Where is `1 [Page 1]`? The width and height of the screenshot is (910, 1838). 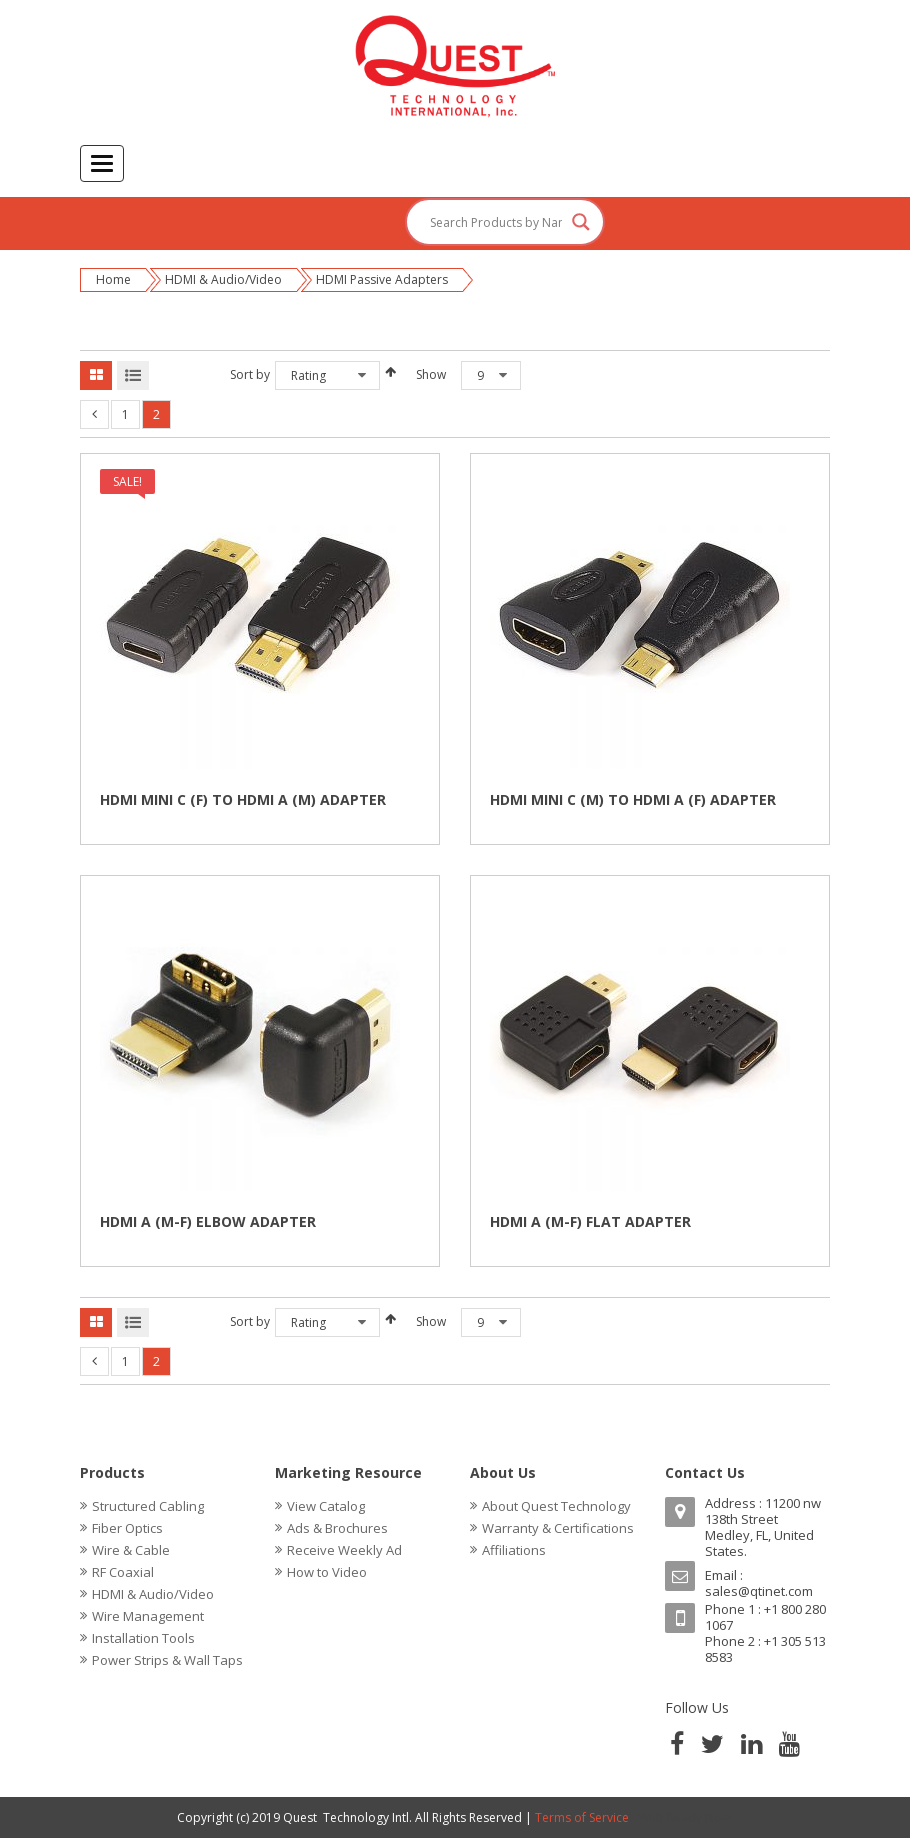
1 [Page 1] is located at coordinates (125, 414).